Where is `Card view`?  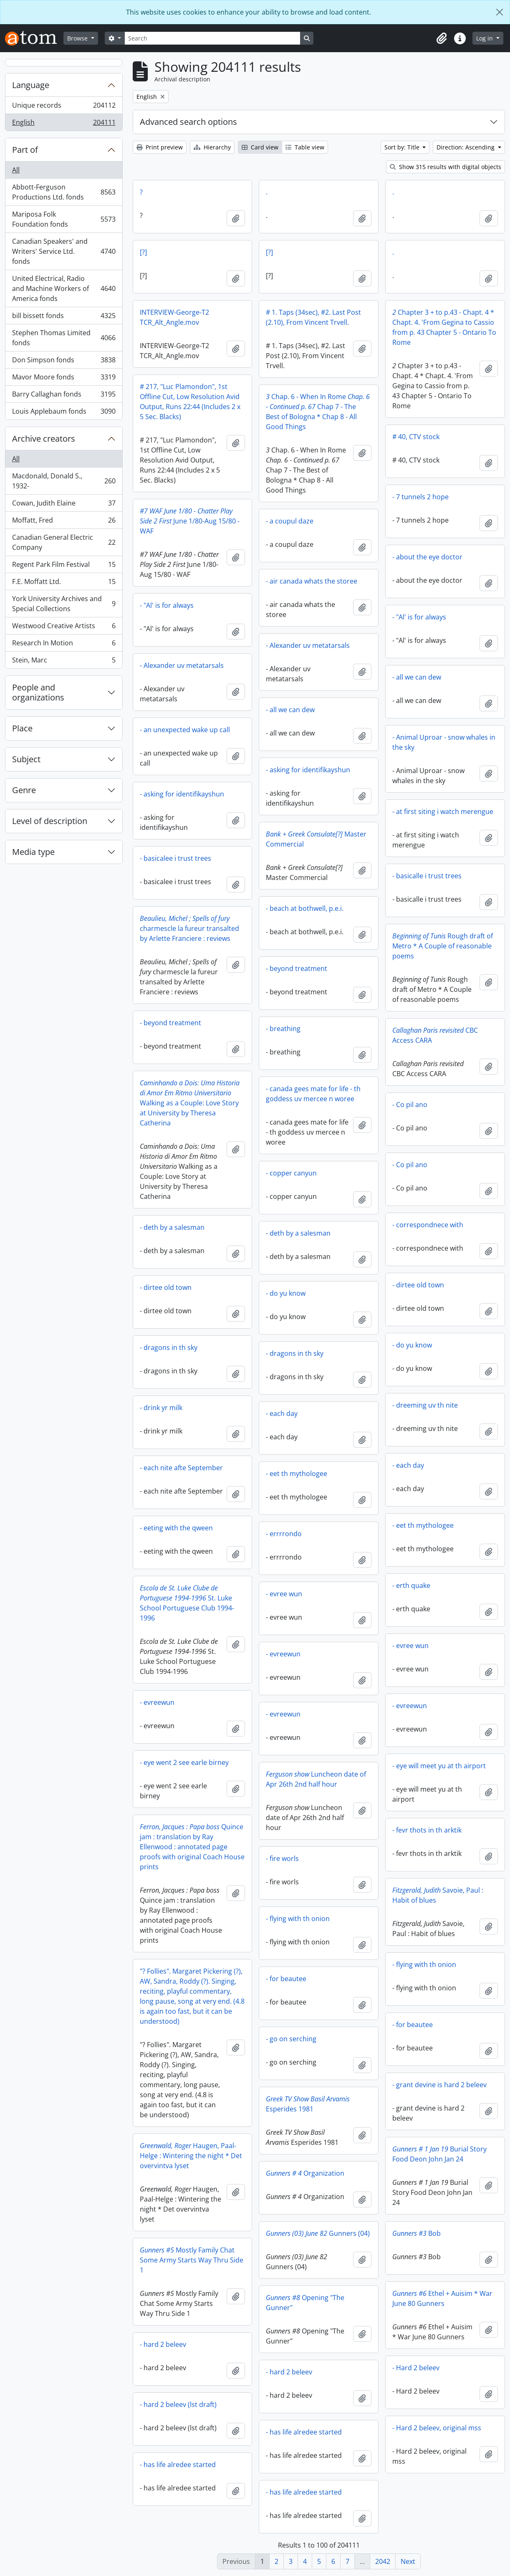
Card view is located at coordinates (260, 147).